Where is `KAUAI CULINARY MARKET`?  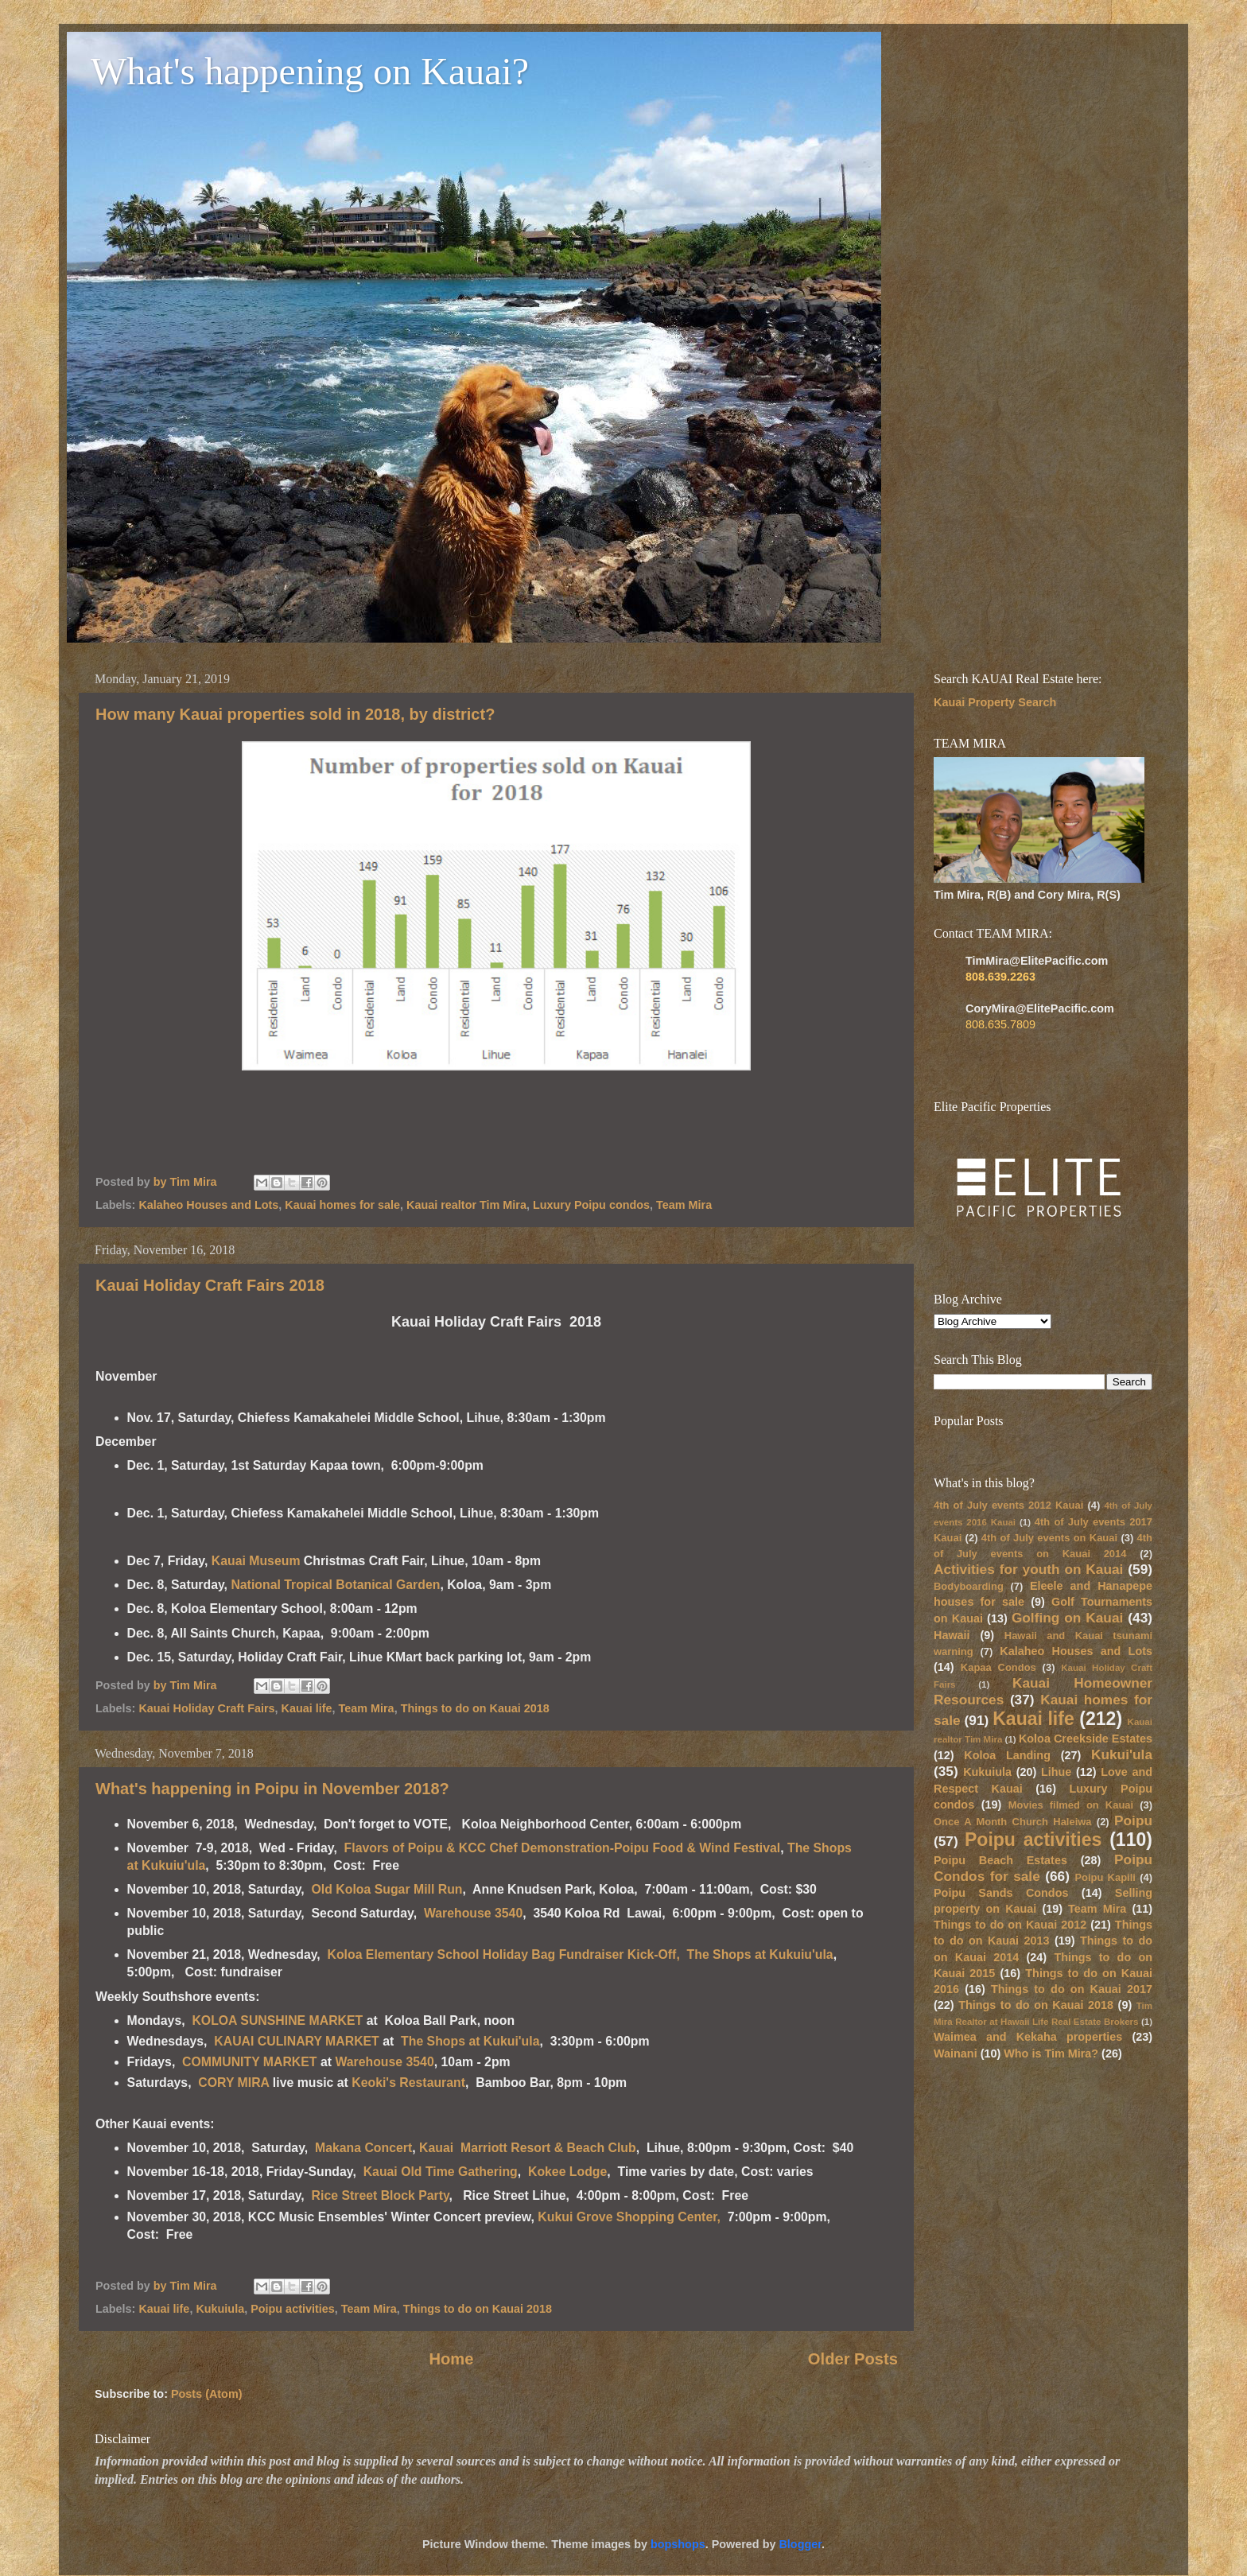
KAUAI CULINARY MARKET is located at coordinates (296, 2041).